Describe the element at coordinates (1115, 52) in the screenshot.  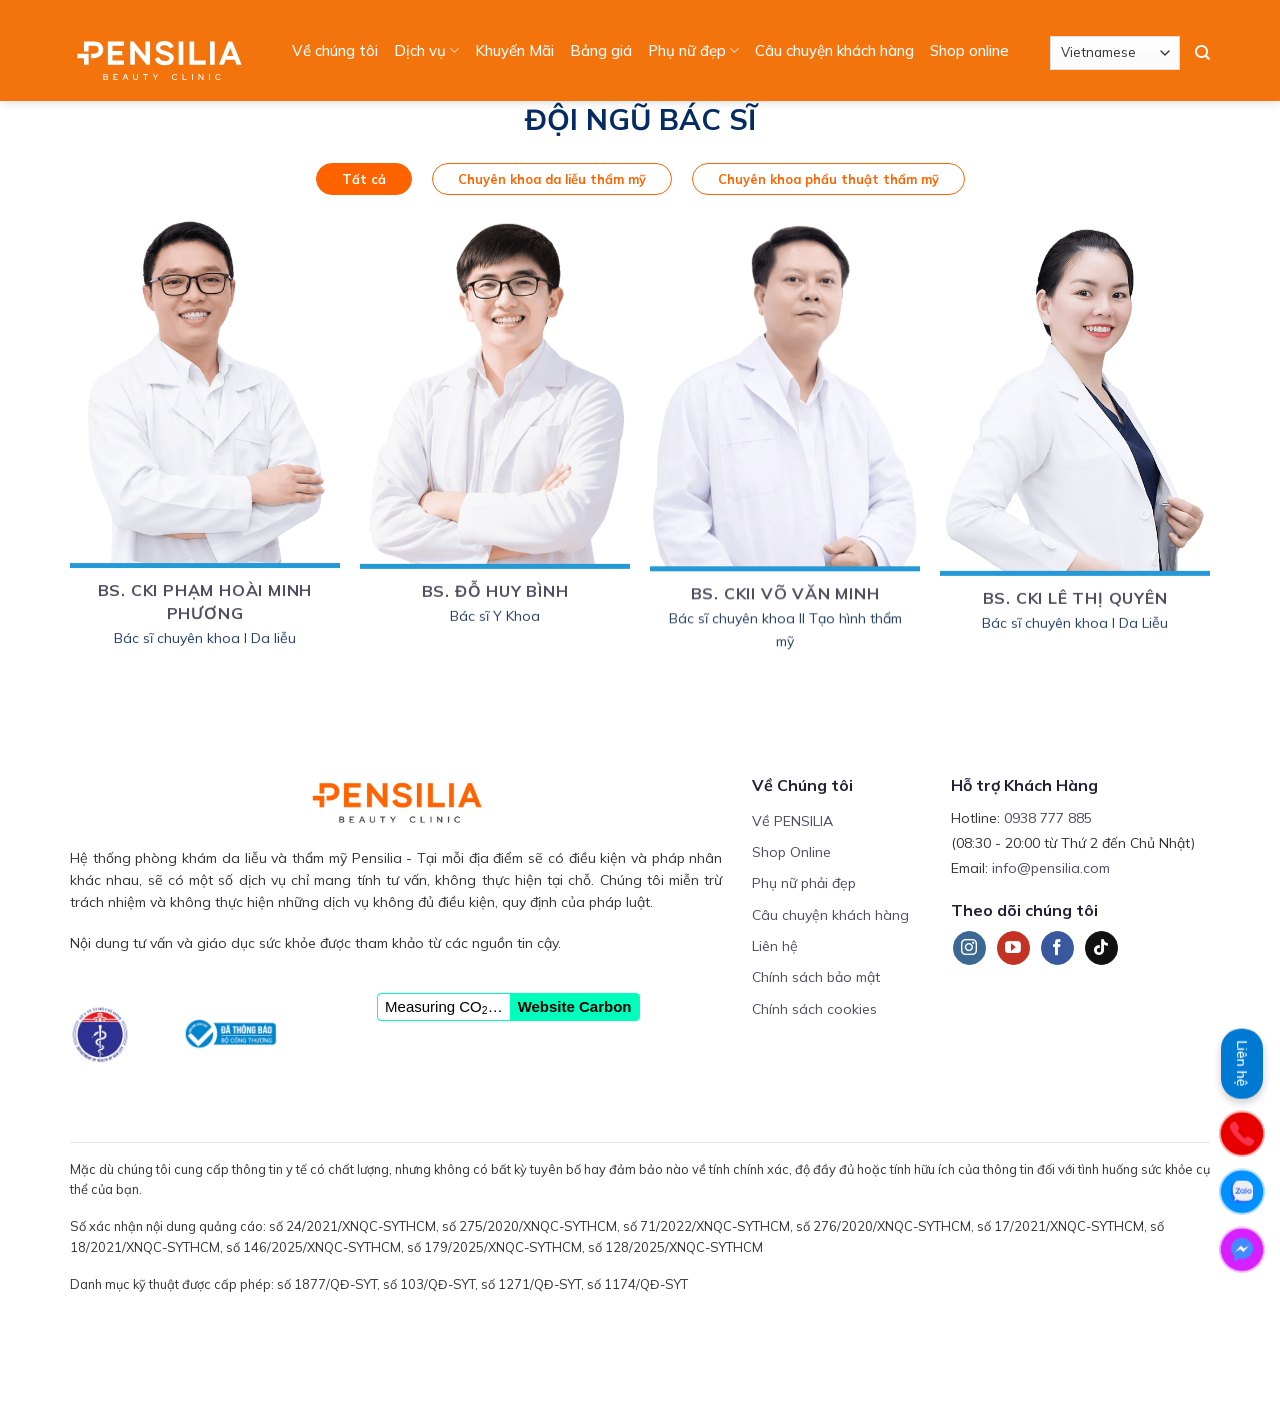
I see `[Select Language]` at that location.